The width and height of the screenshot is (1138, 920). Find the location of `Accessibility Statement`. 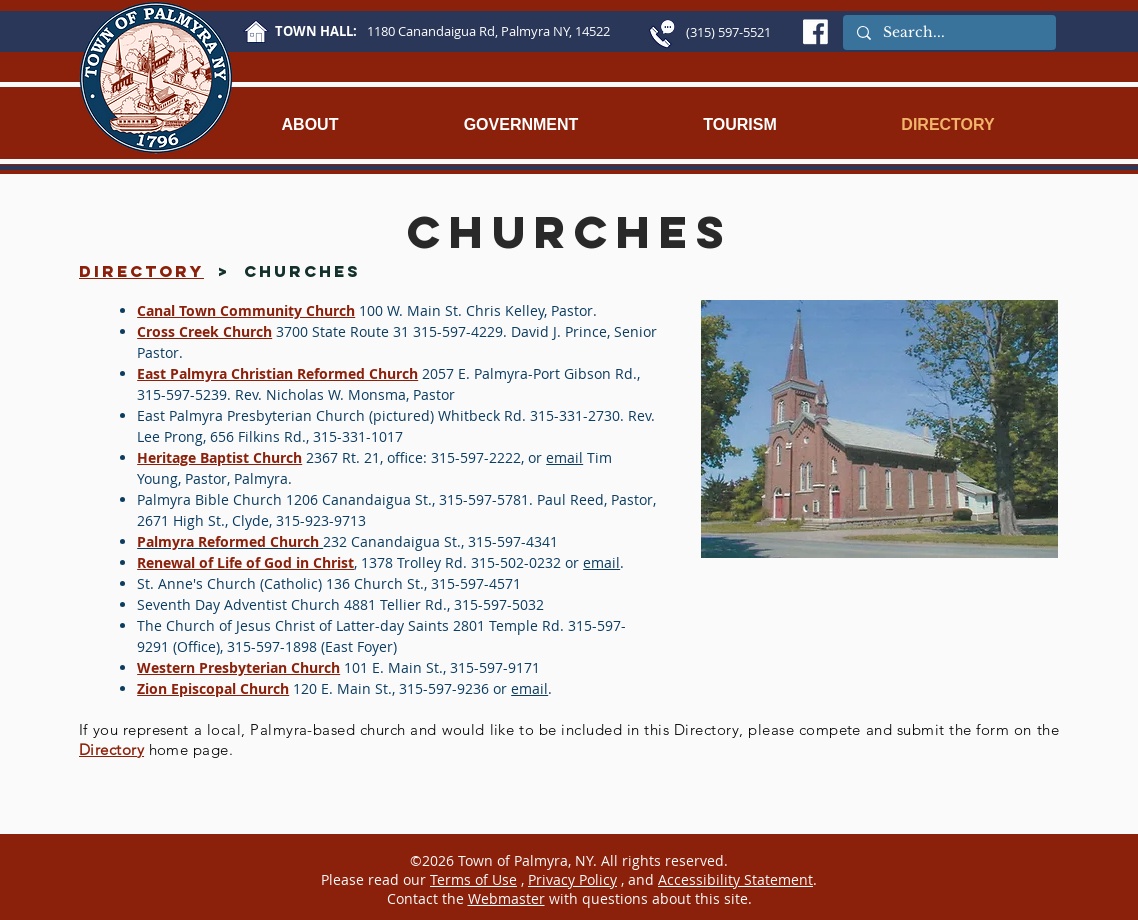

Accessibility Statement is located at coordinates (735, 879).